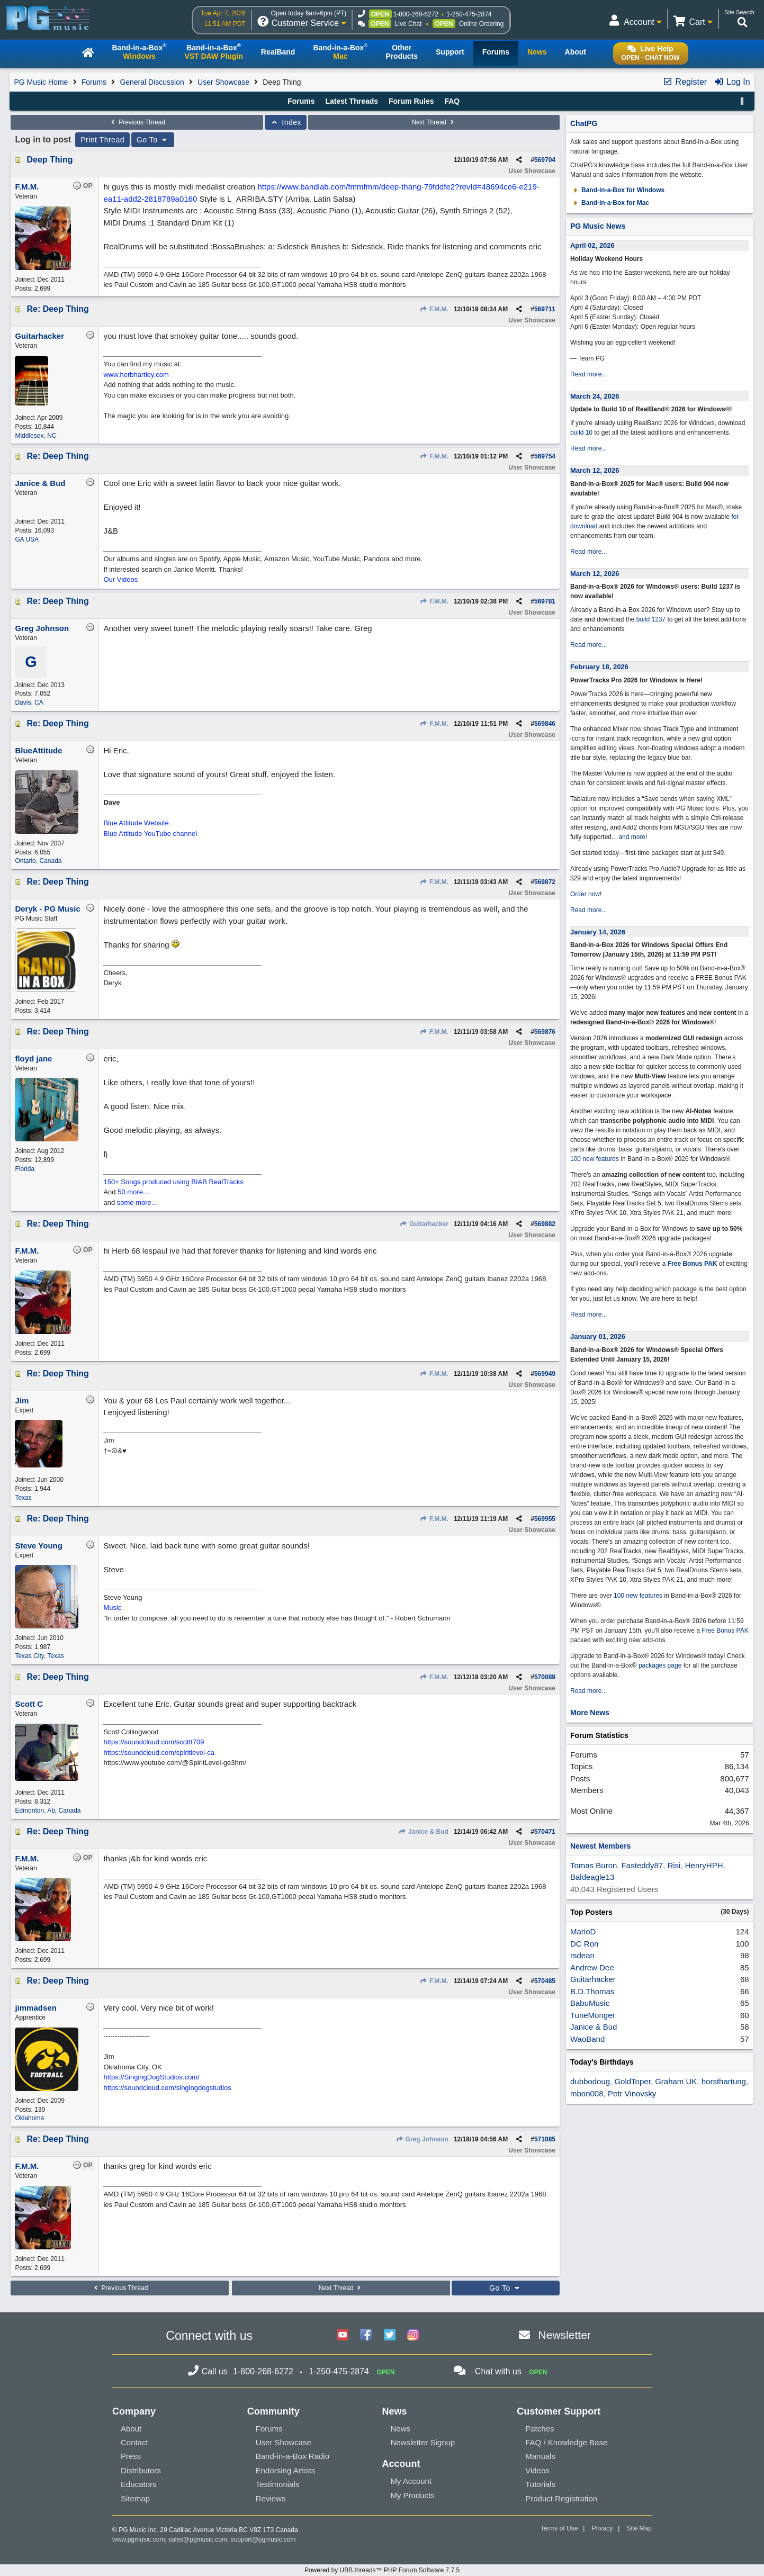 The height and width of the screenshot is (2576, 764). I want to click on Testimonials, so click(278, 2484).